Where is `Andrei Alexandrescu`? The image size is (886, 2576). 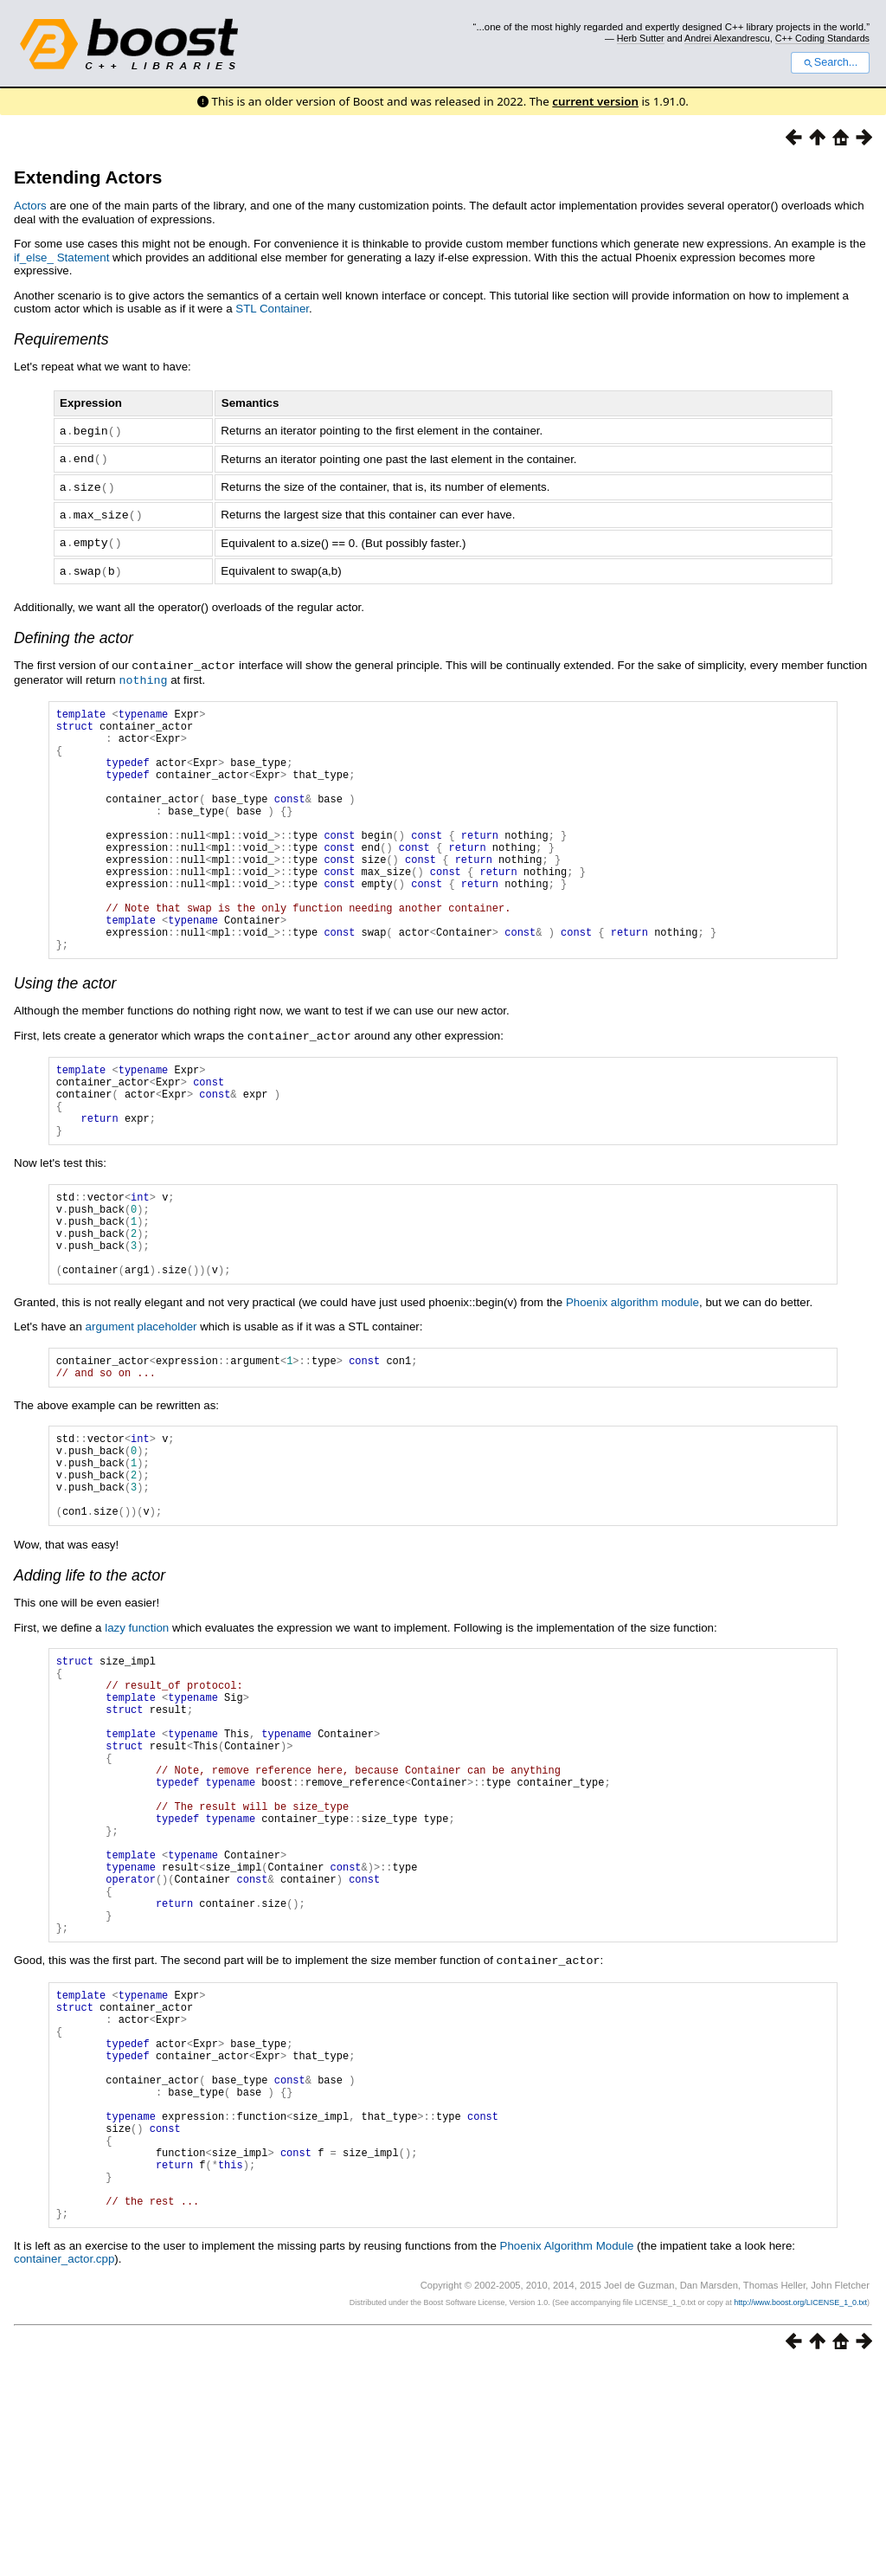
Andrei Alexandrescu is located at coordinates (727, 38).